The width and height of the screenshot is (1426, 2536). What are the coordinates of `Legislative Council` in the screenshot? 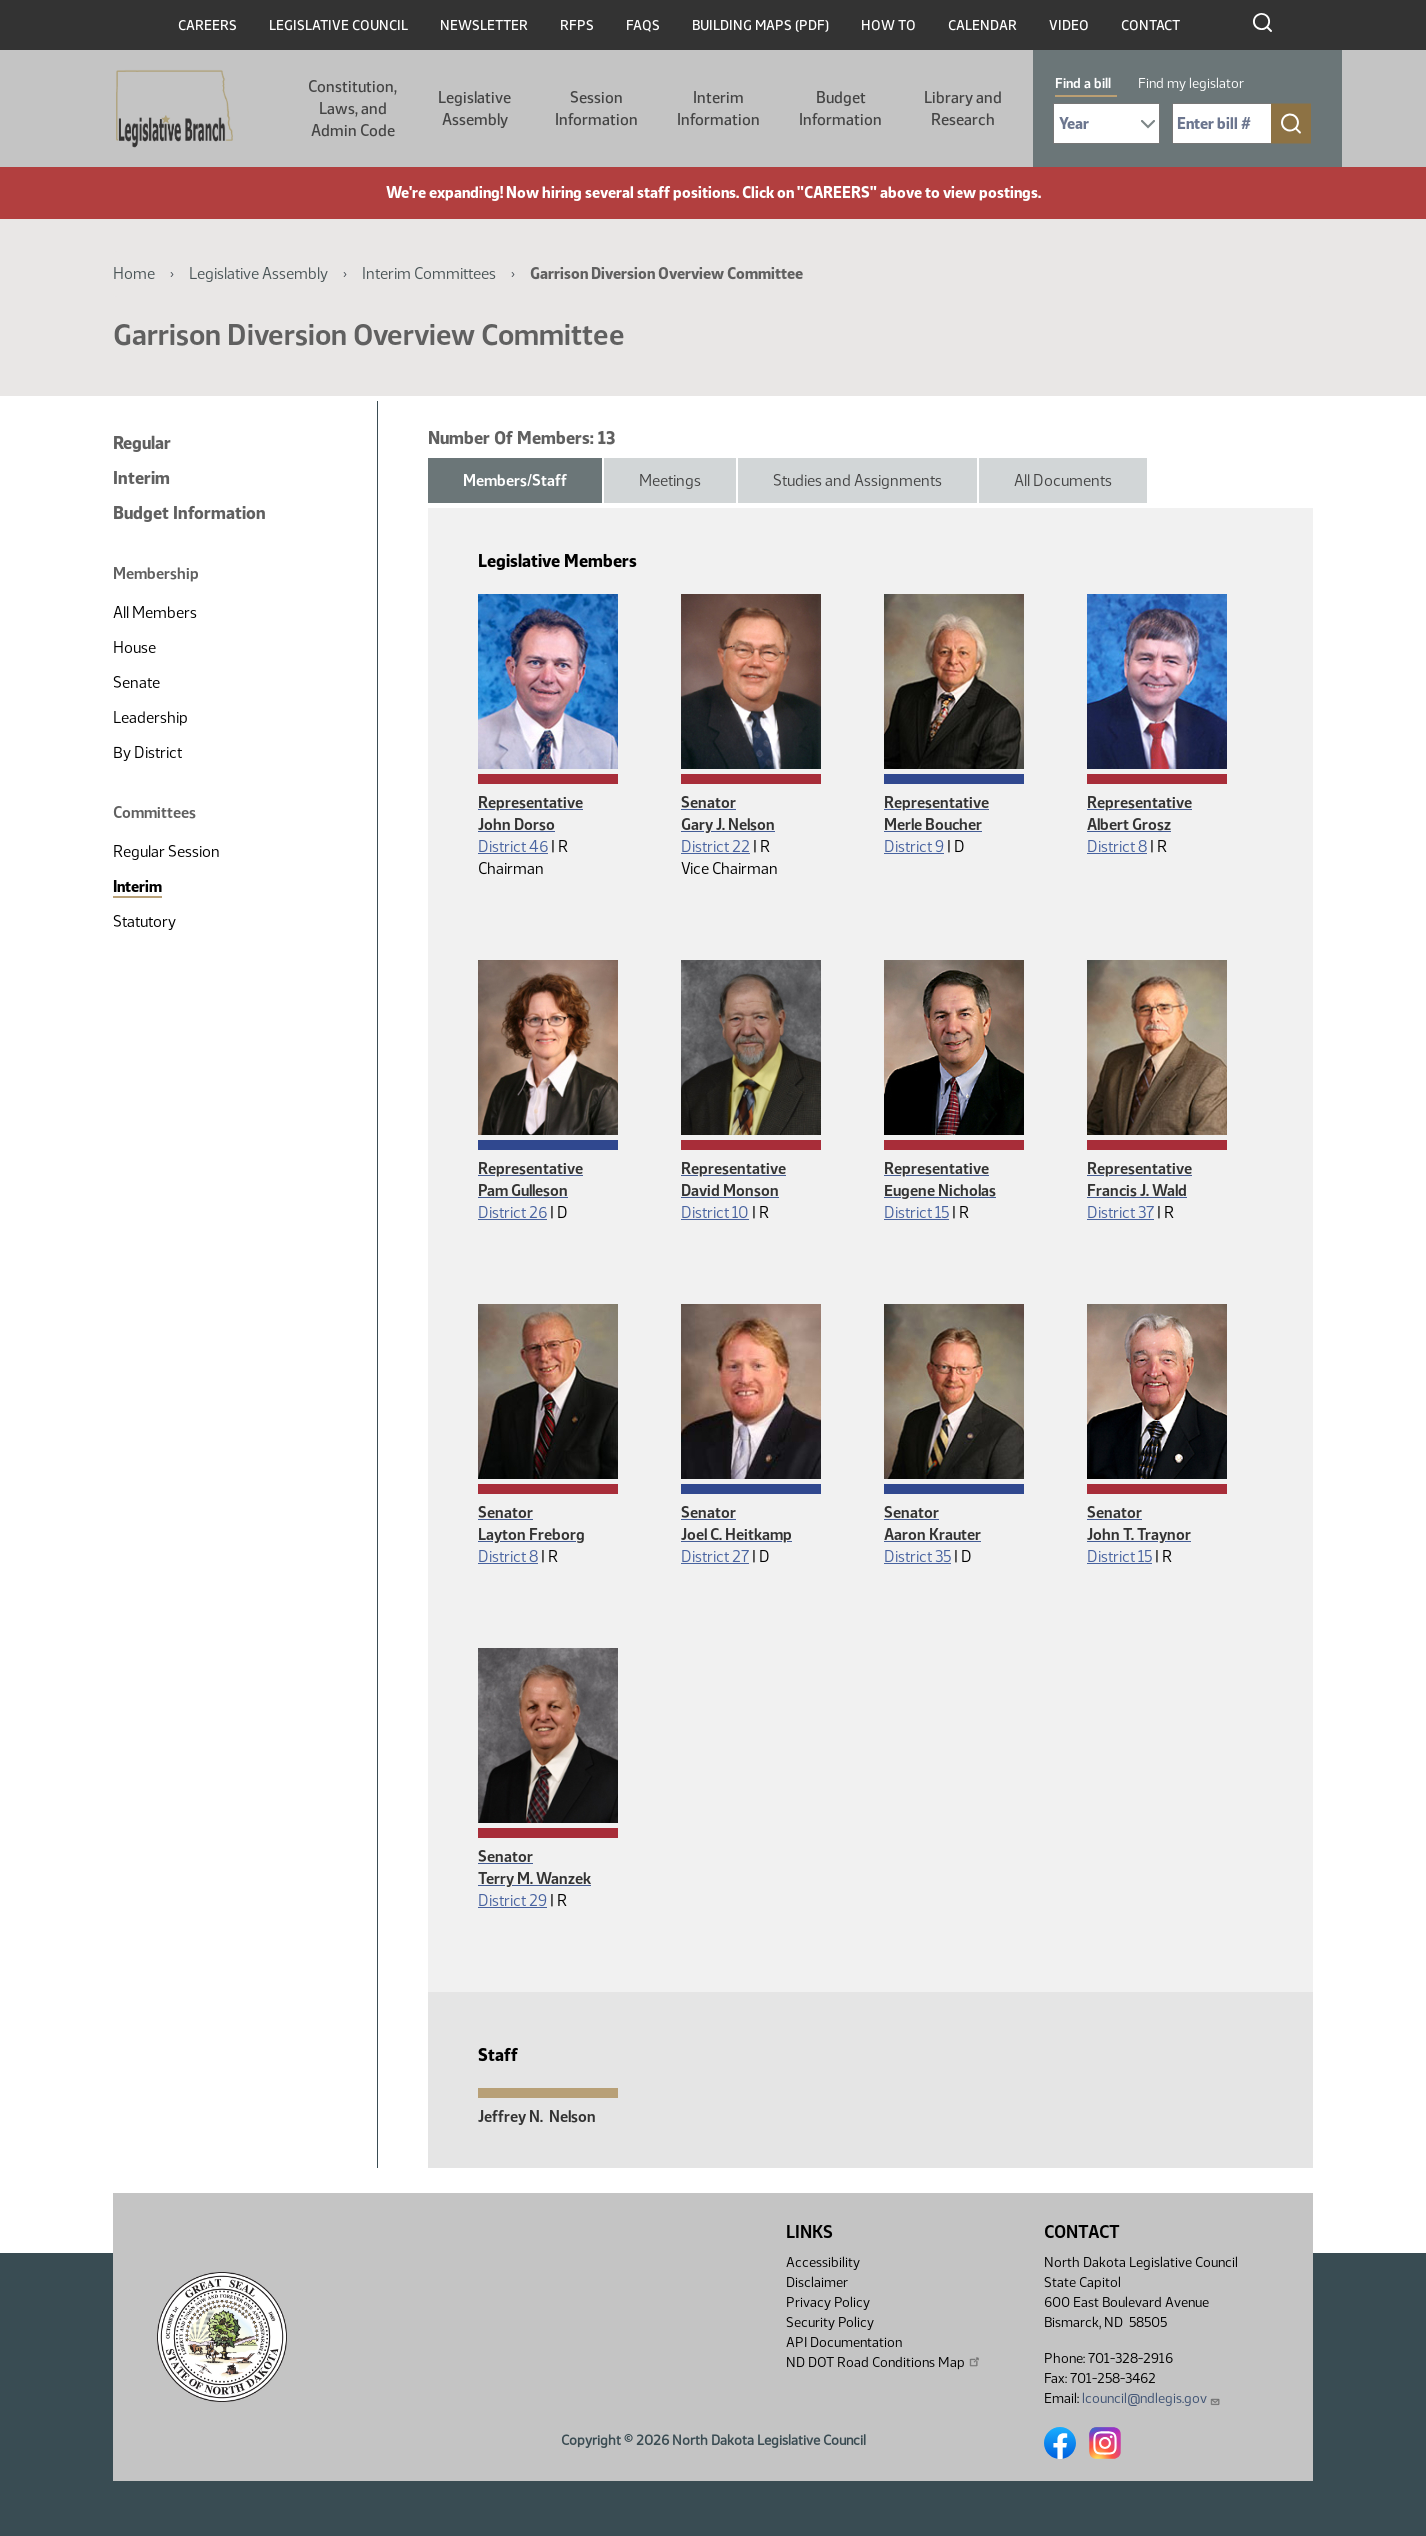 It's located at (338, 25).